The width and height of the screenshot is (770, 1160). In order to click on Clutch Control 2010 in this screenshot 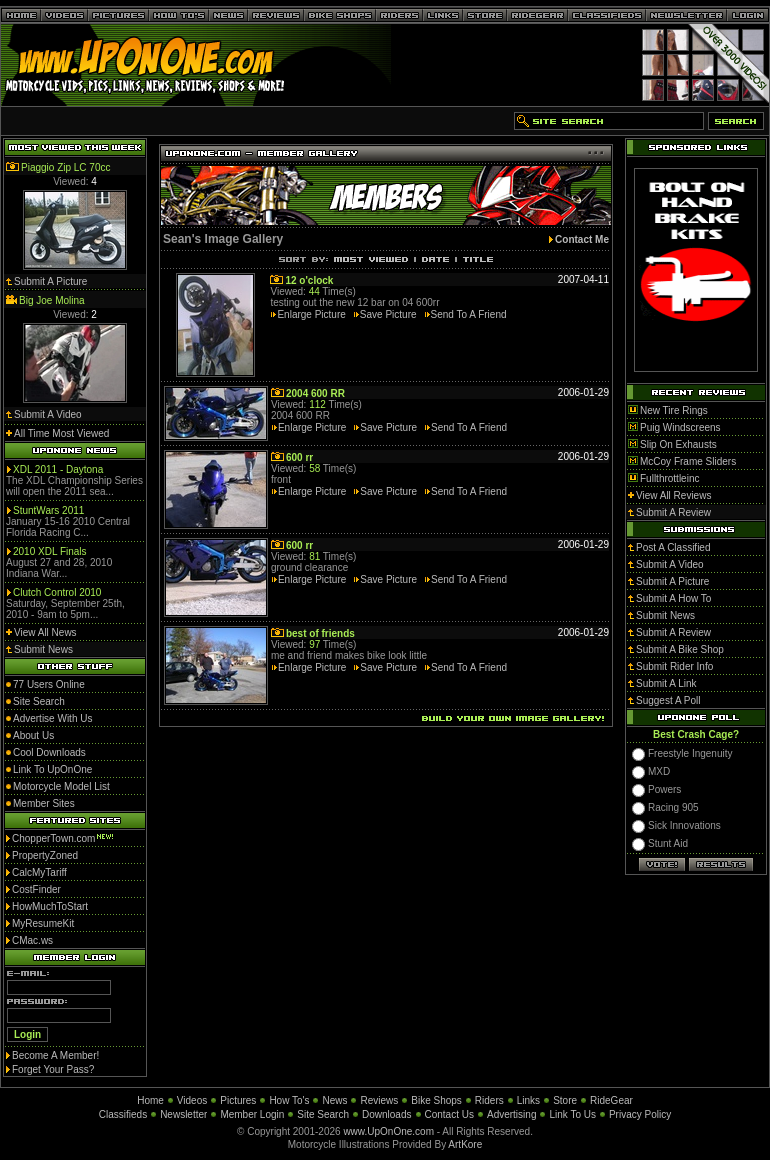, I will do `click(57, 592)`.